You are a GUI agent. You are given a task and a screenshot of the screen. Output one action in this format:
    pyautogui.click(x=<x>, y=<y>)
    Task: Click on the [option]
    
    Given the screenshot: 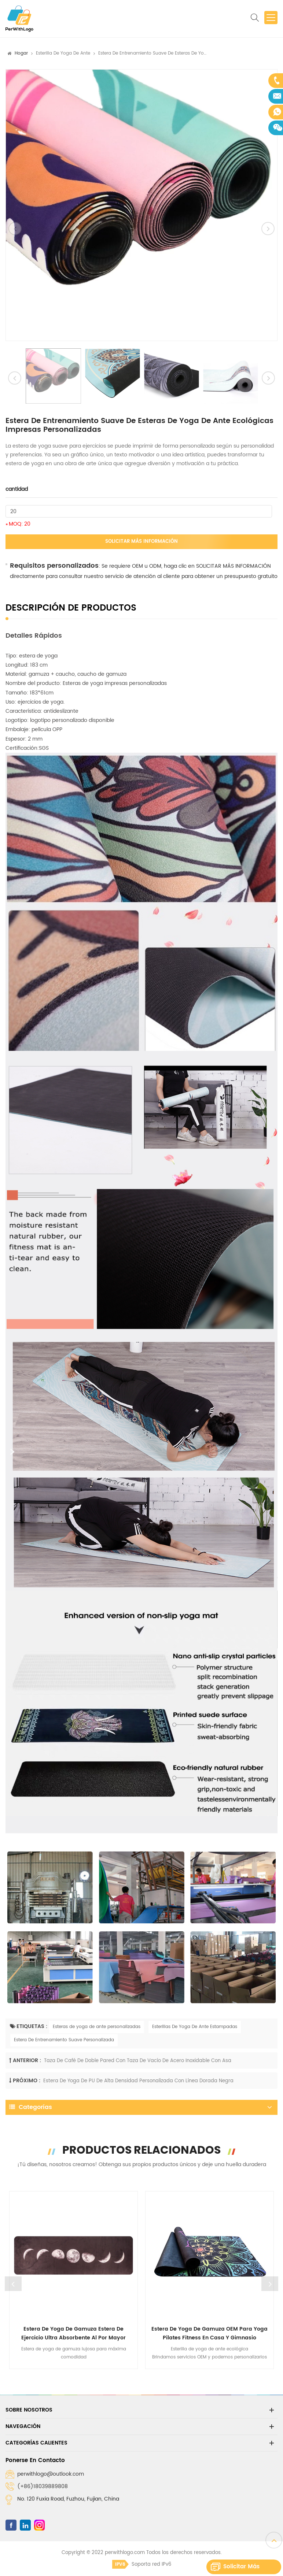 What is the action you would take?
    pyautogui.click(x=141, y=205)
    